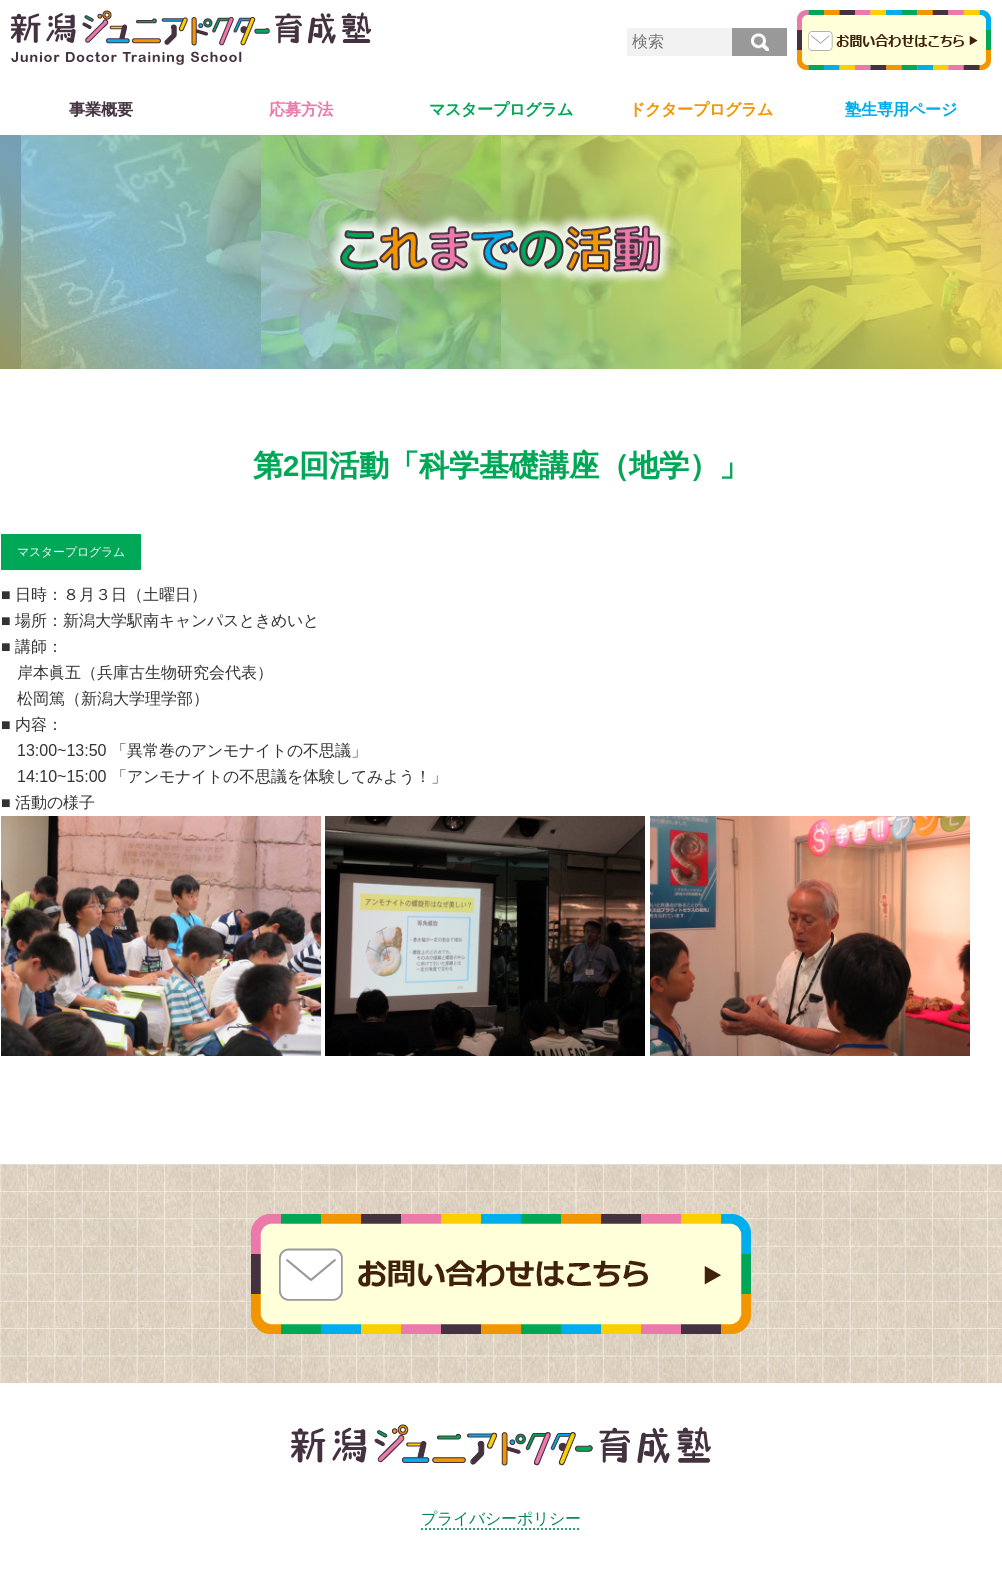 The image size is (1002, 1589). What do you see at coordinates (101, 109) in the screenshot?
I see `事業概要` at bounding box center [101, 109].